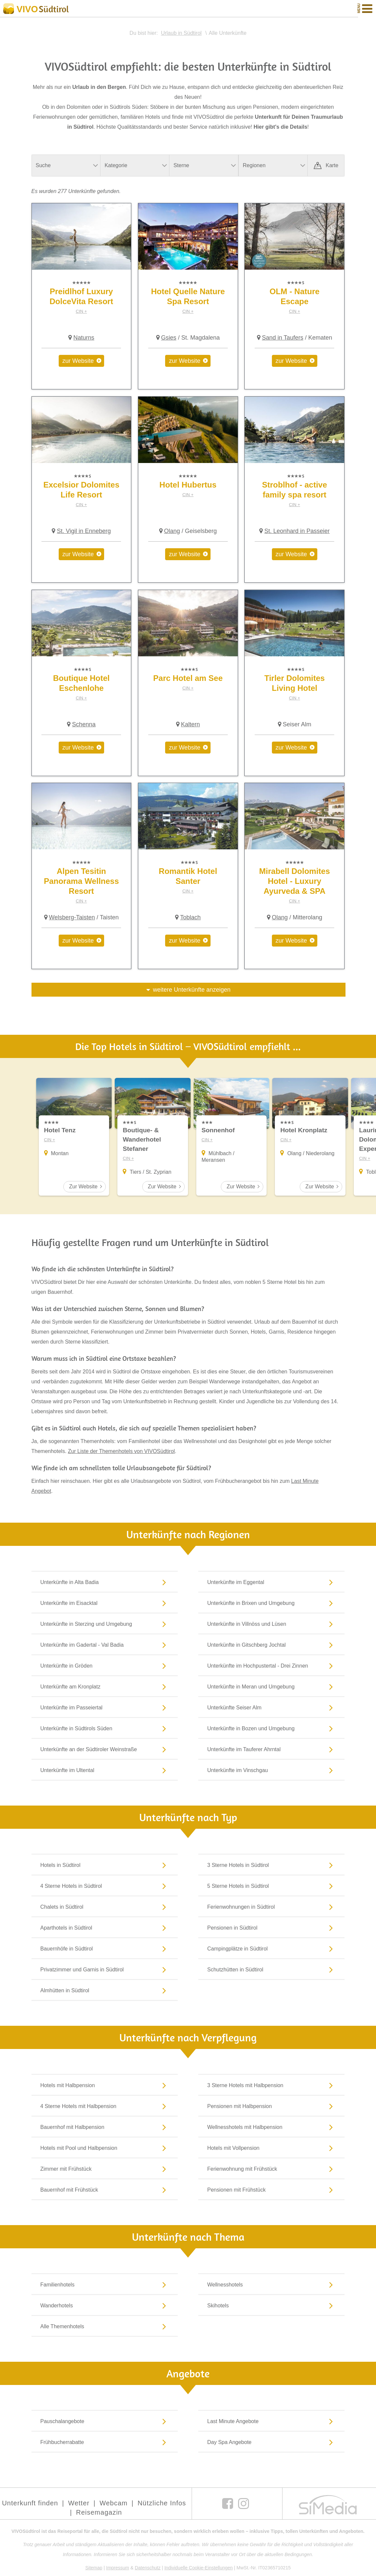  What do you see at coordinates (104, 1603) in the screenshot?
I see `Unterkünfte im Eisacktal` at bounding box center [104, 1603].